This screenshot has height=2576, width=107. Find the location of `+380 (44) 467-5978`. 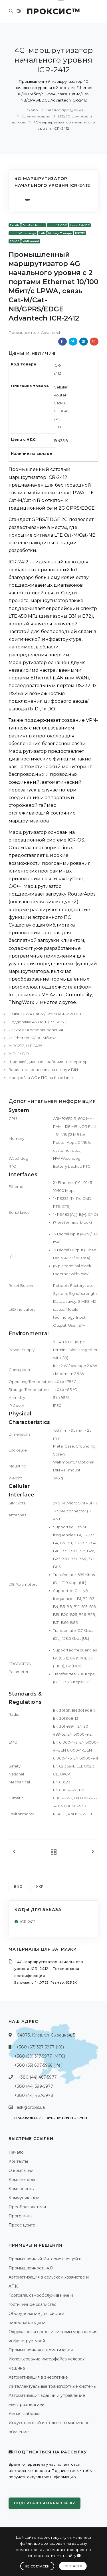

+380 (44) 467-5978 is located at coordinates (33, 2095).